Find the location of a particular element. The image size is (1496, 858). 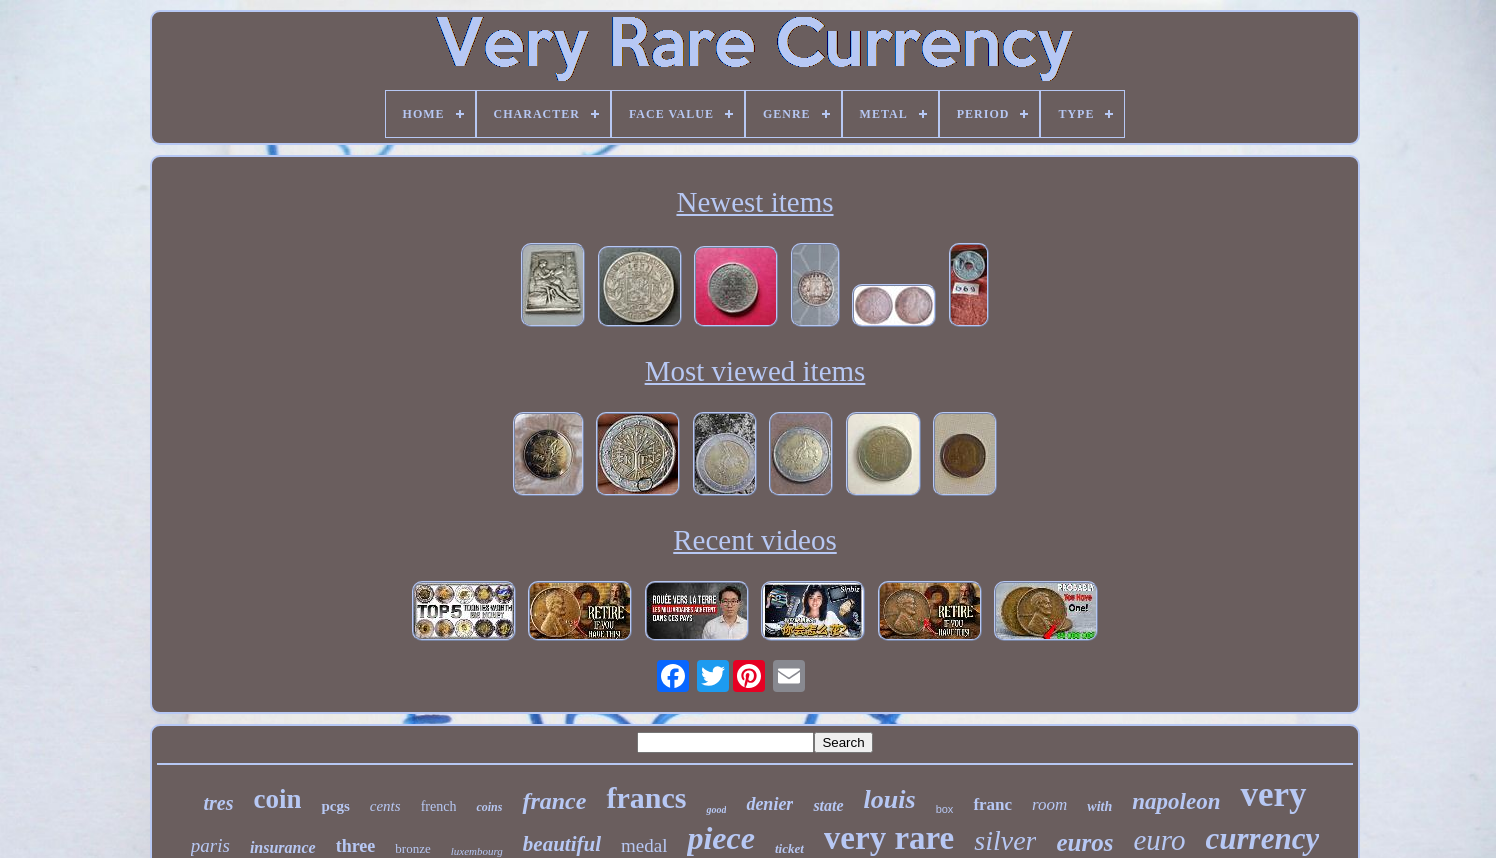

with is located at coordinates (1099, 806).